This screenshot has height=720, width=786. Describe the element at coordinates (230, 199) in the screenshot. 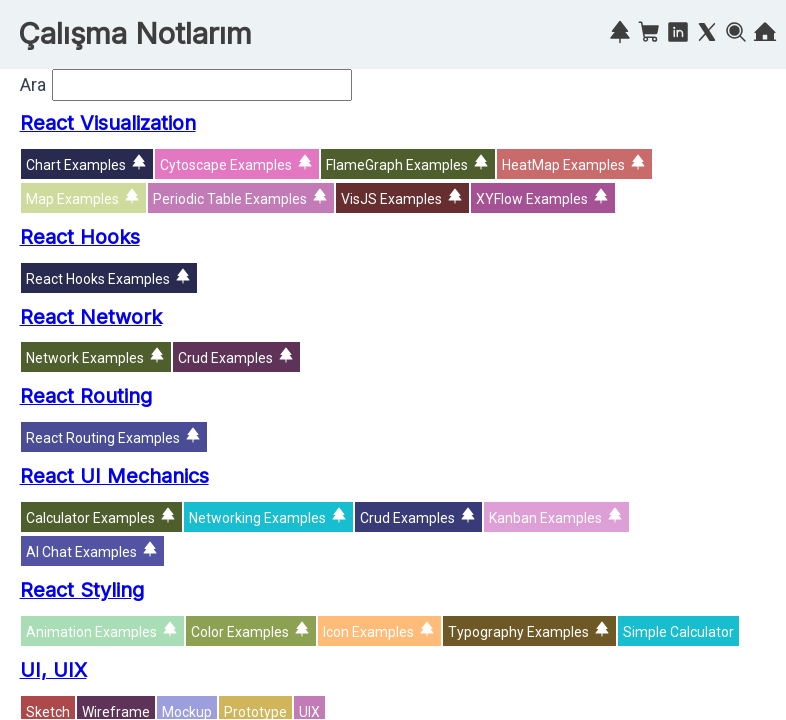

I see `Periodic Table Examples` at that location.